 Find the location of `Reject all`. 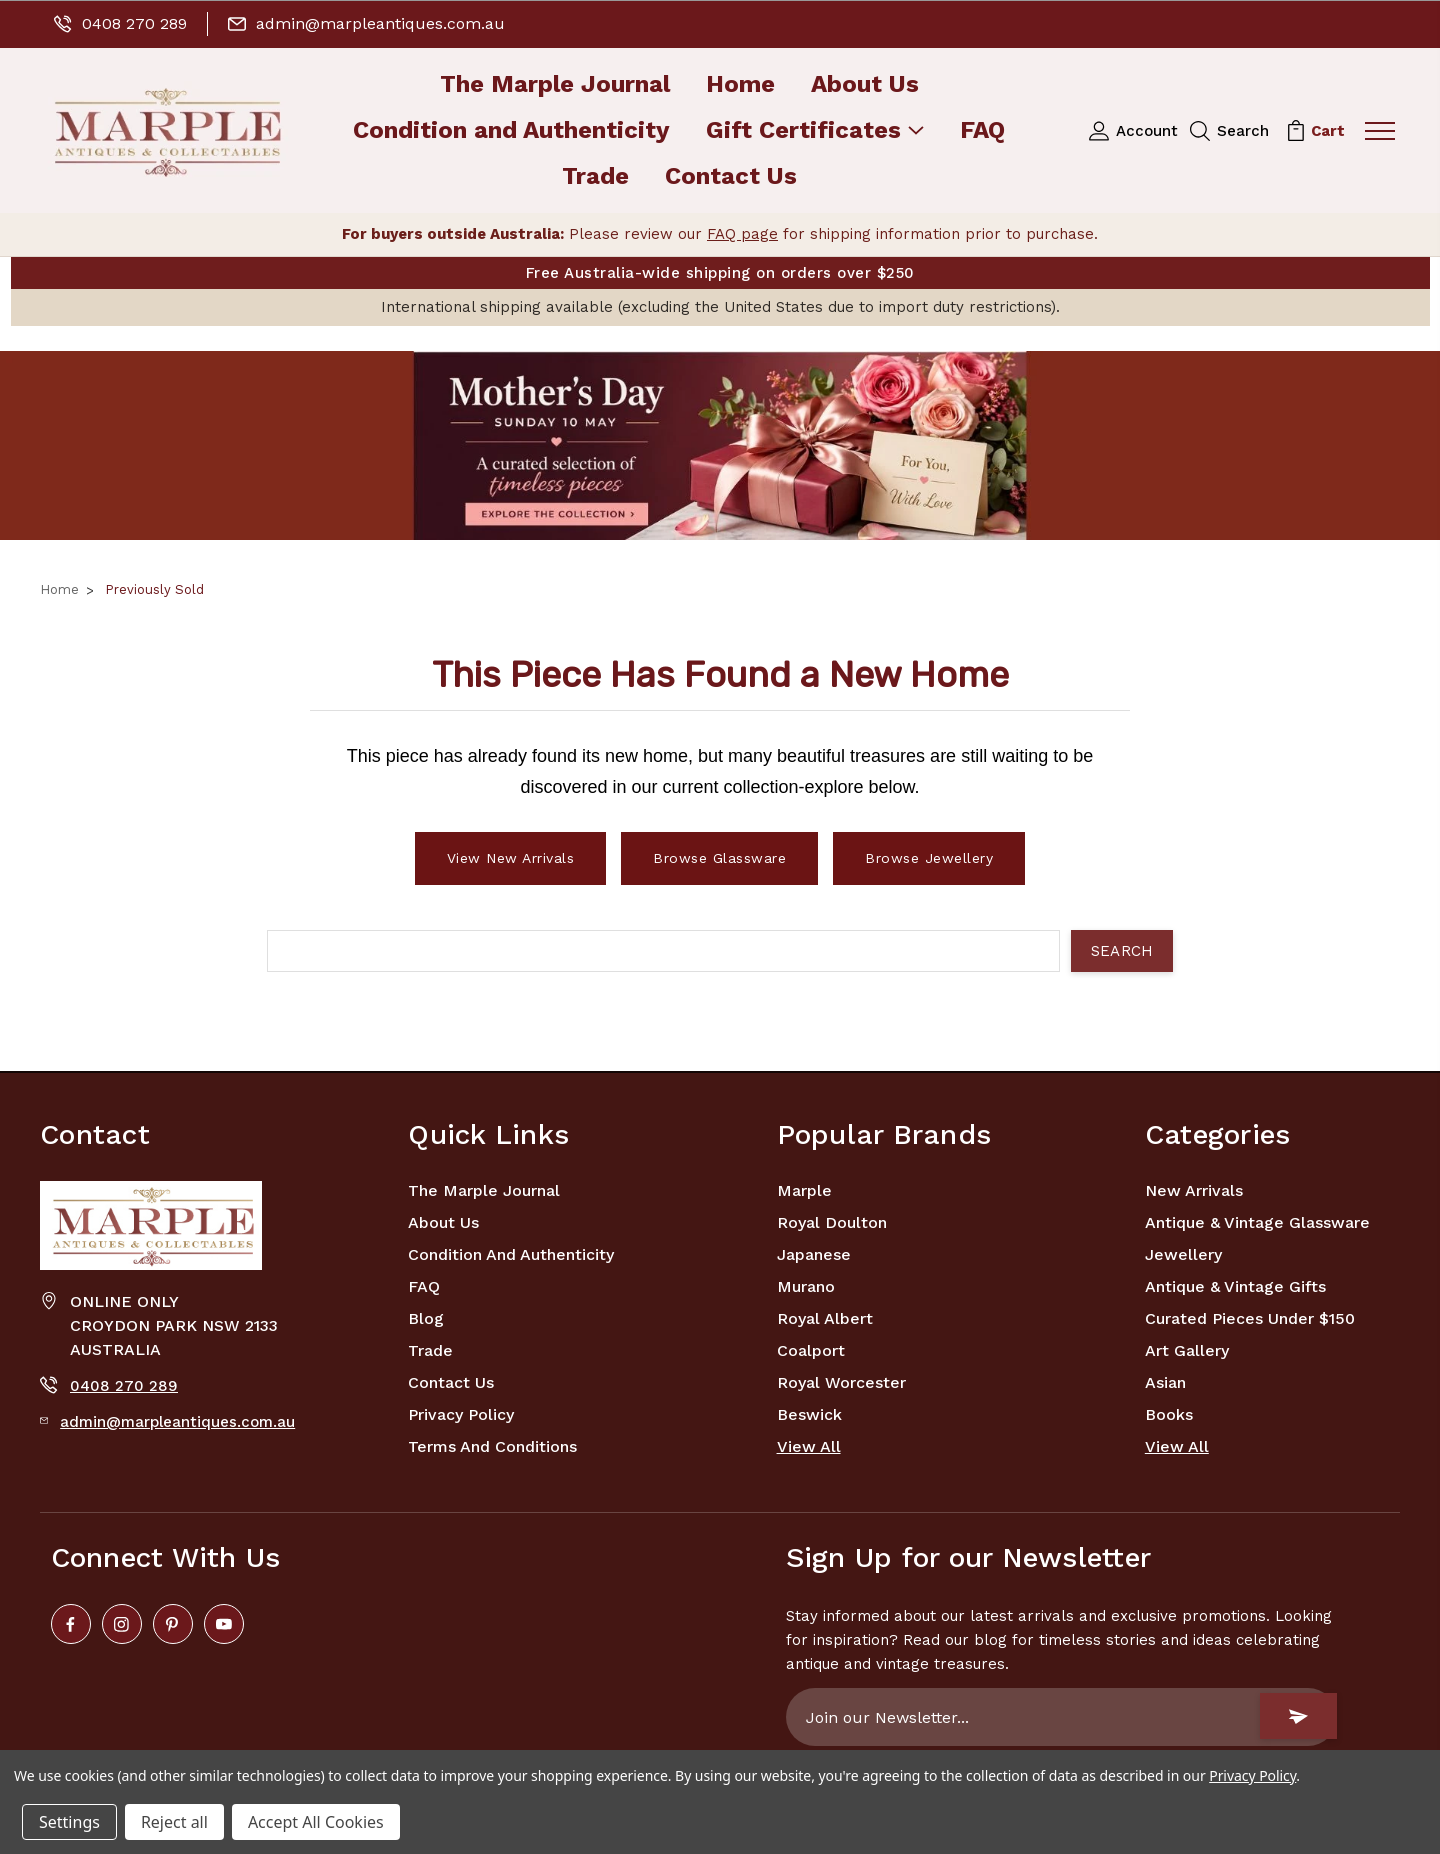

Reject all is located at coordinates (174, 1822).